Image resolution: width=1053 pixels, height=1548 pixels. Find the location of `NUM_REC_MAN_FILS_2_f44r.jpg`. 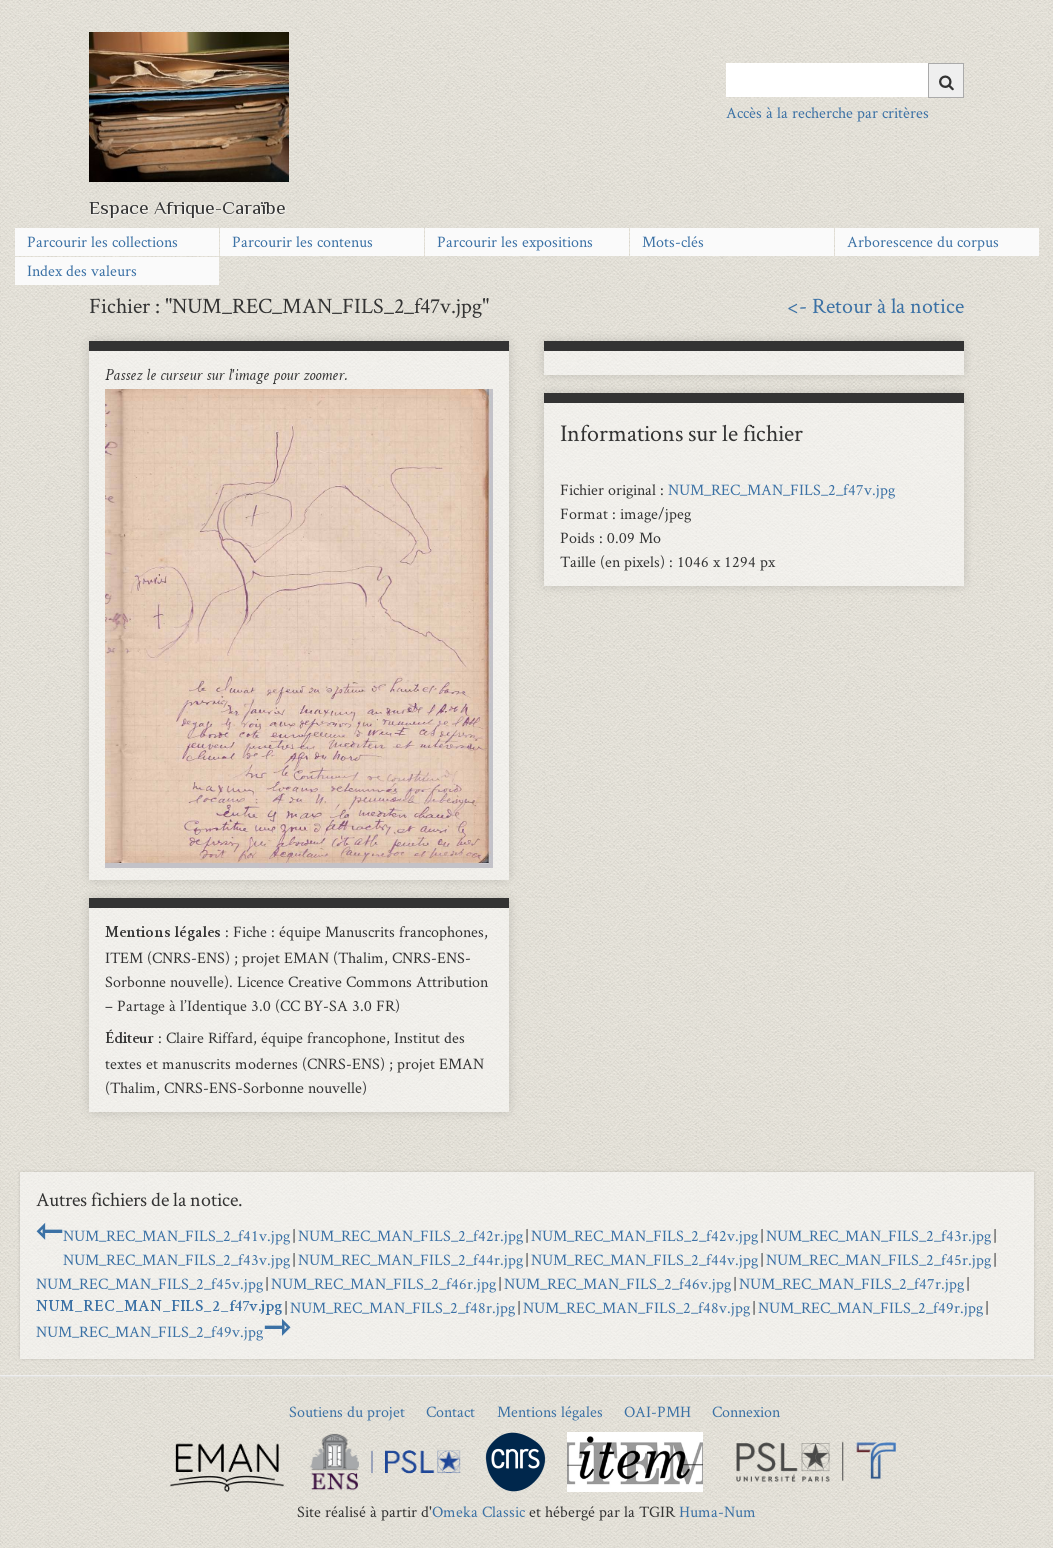

NUM_REC_MAN_FILS_2_f44r.jpg is located at coordinates (410, 1259).